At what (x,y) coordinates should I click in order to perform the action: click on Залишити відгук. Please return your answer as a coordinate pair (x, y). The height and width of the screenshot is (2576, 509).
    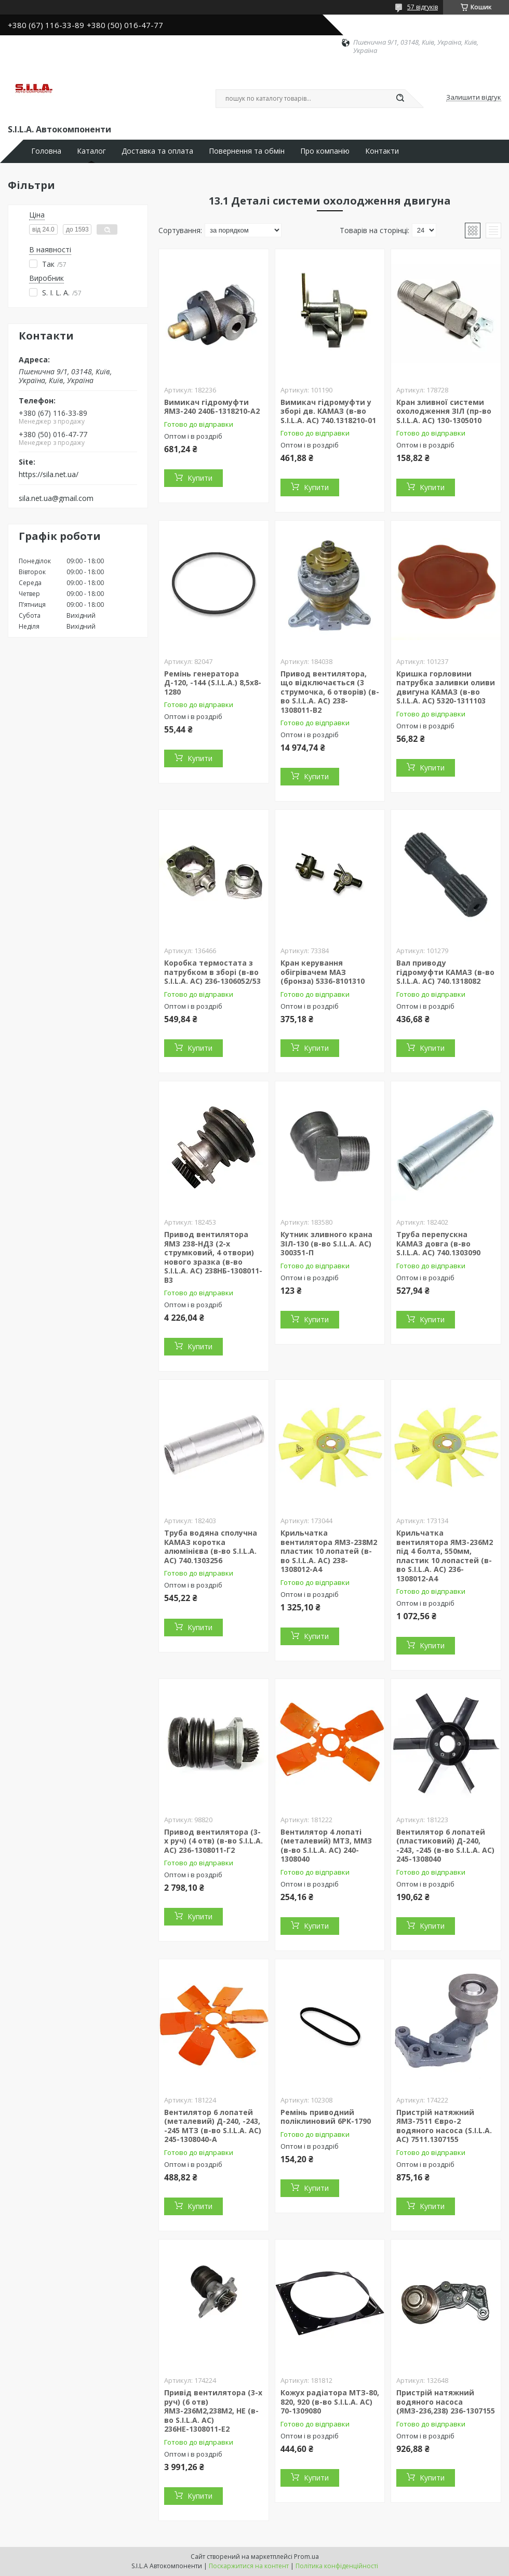
    Looking at the image, I should click on (473, 97).